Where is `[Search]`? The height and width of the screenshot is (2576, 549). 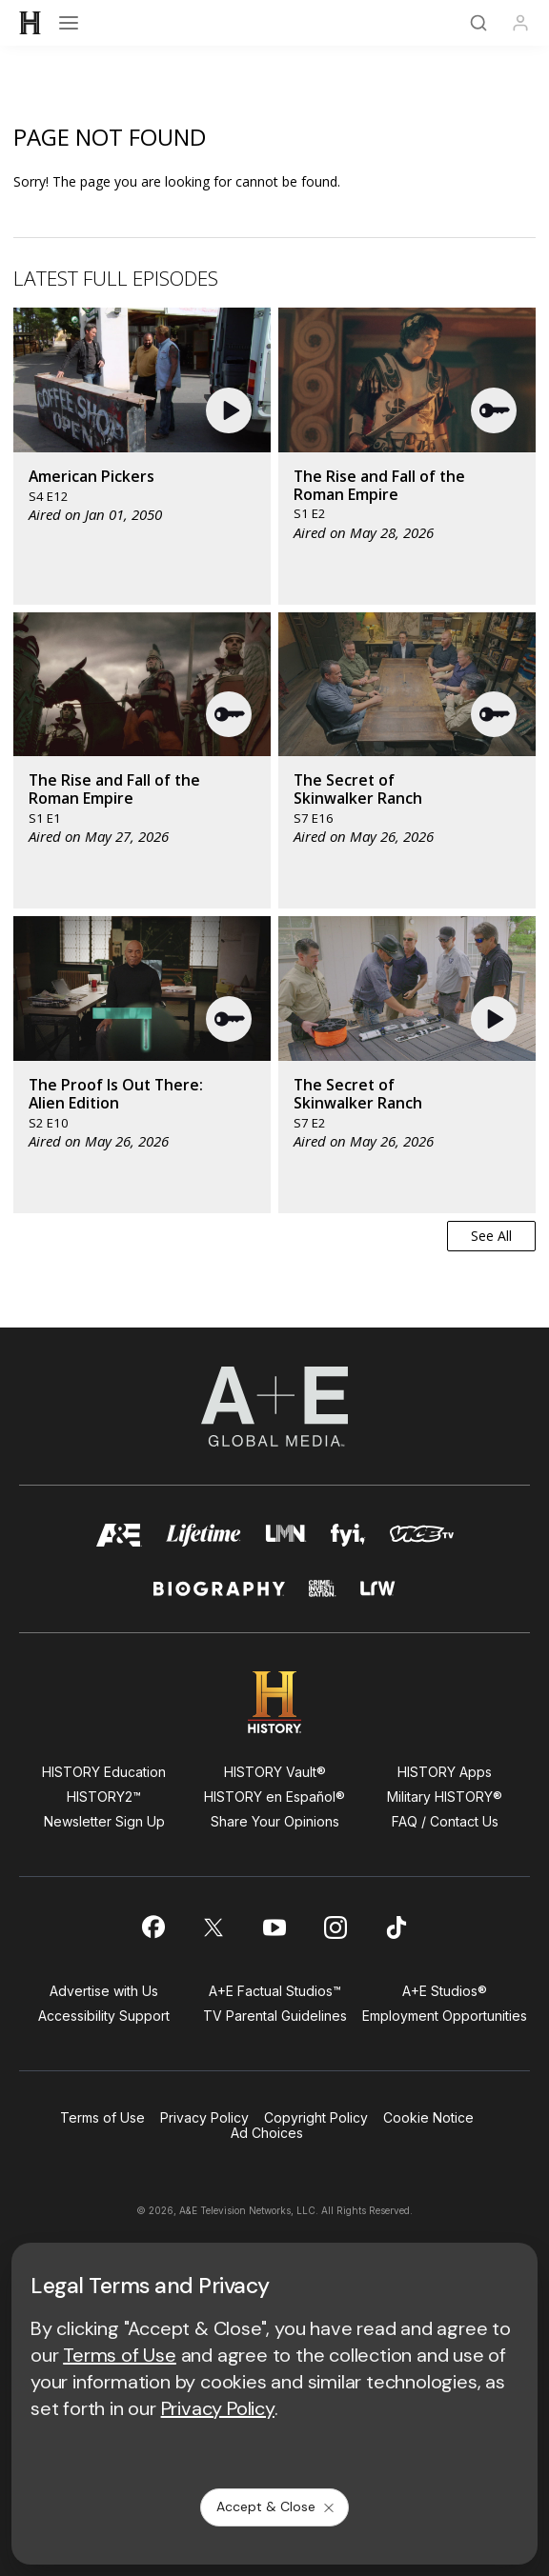 [Search] is located at coordinates (478, 22).